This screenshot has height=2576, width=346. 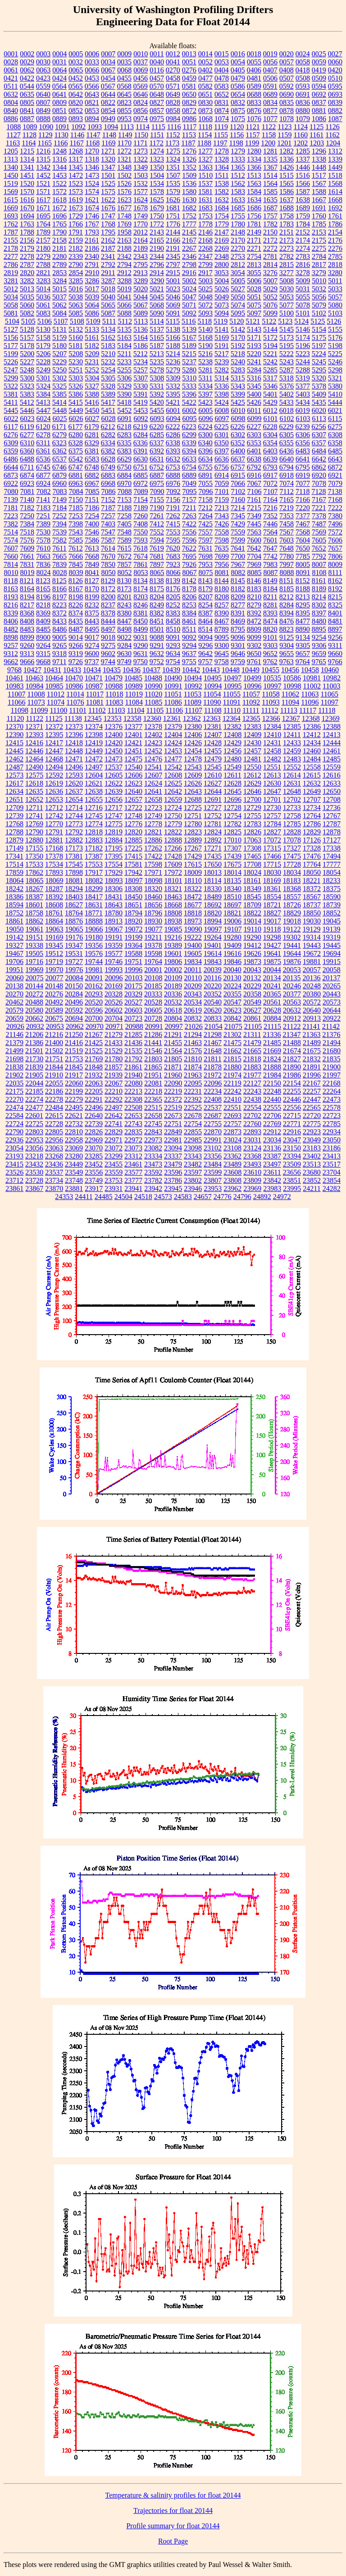 I want to click on 7166, so click(x=303, y=499).